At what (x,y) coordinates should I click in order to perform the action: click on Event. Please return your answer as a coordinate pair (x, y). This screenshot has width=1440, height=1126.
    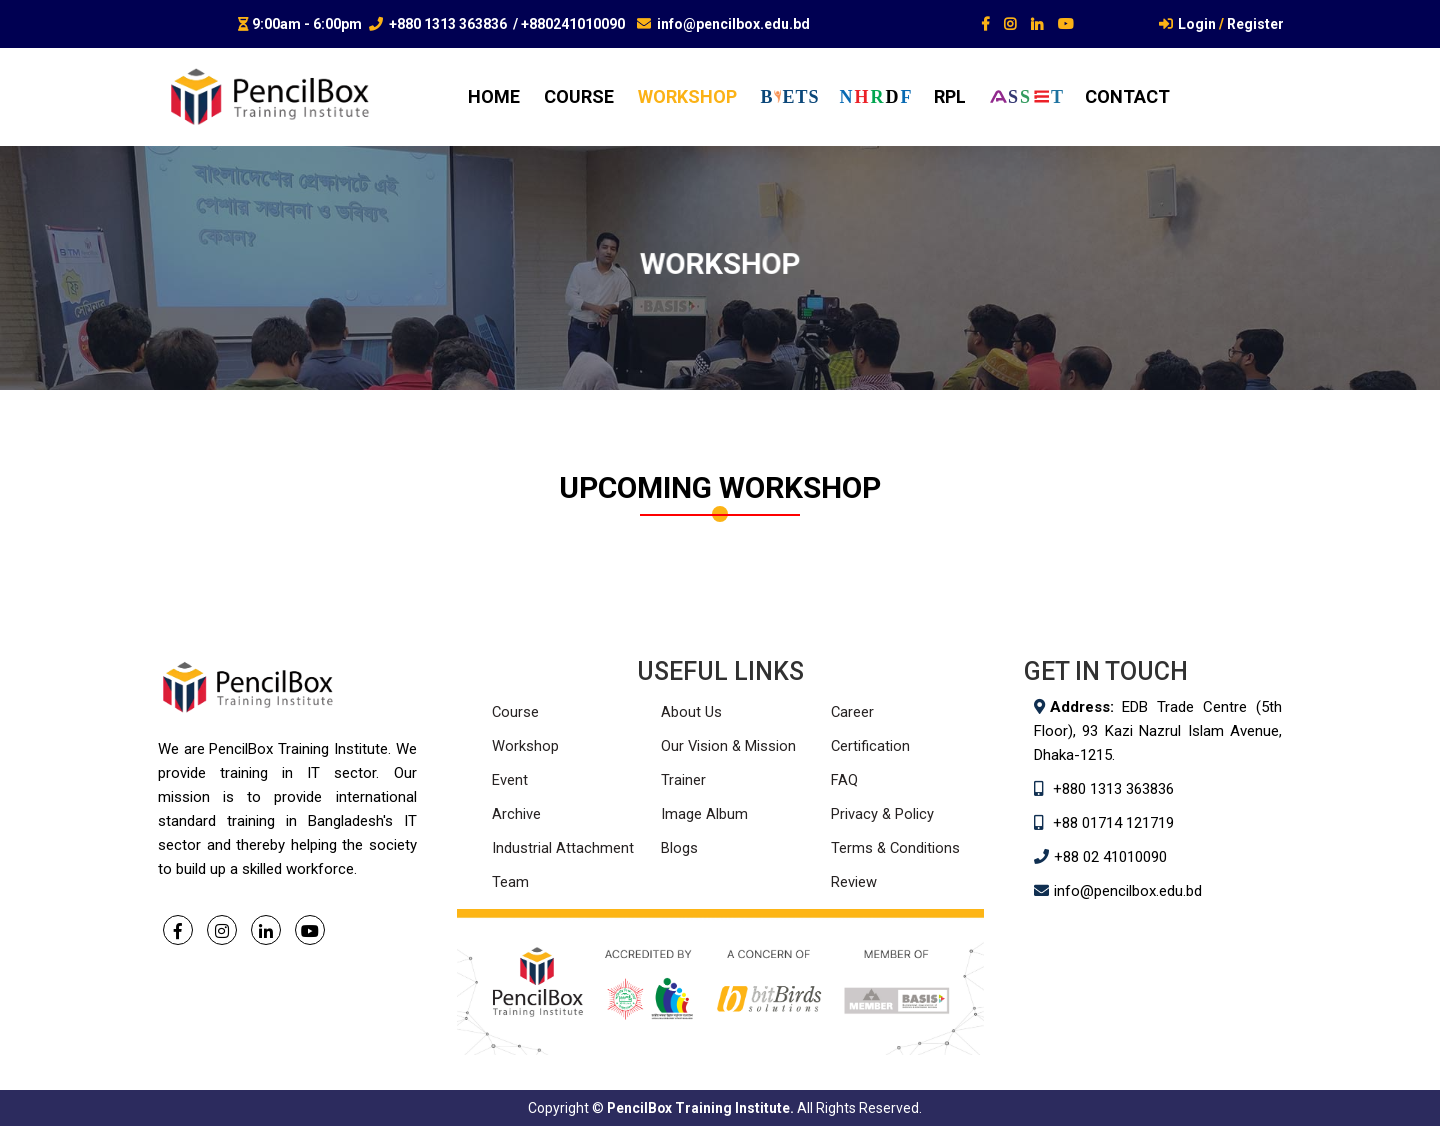
    Looking at the image, I should click on (510, 780).